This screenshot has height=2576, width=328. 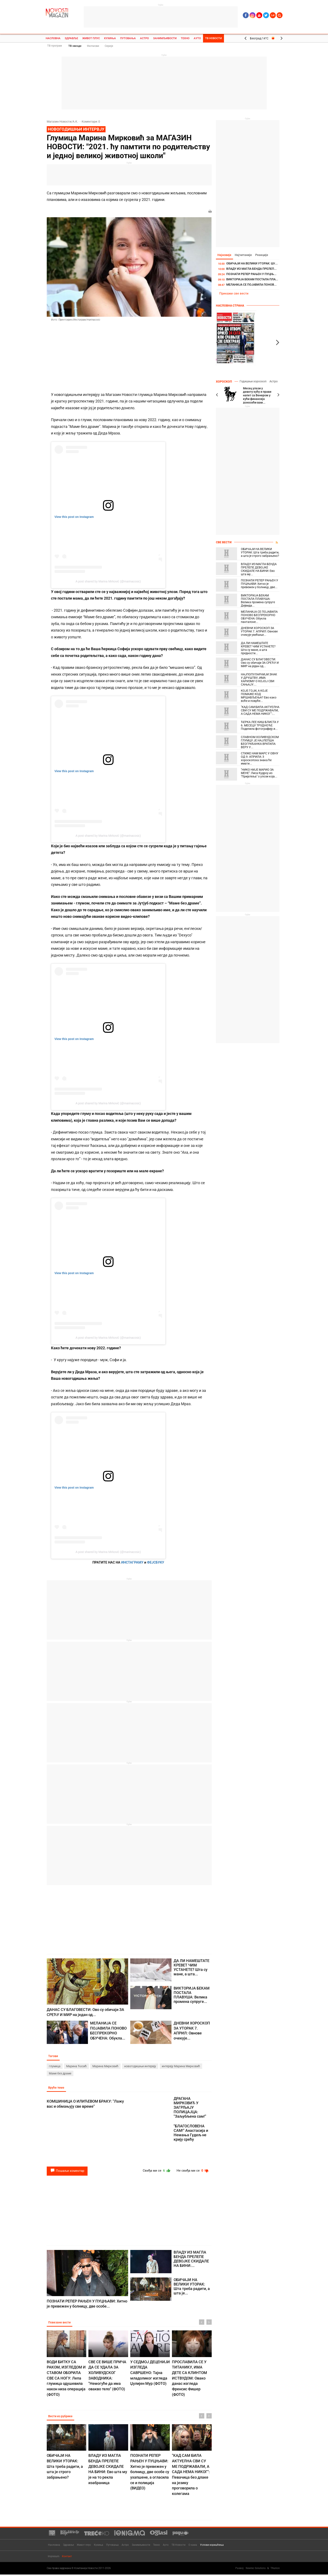 I want to click on A post shared by Marina Mirković (@marinacosic), so click(x=108, y=581).